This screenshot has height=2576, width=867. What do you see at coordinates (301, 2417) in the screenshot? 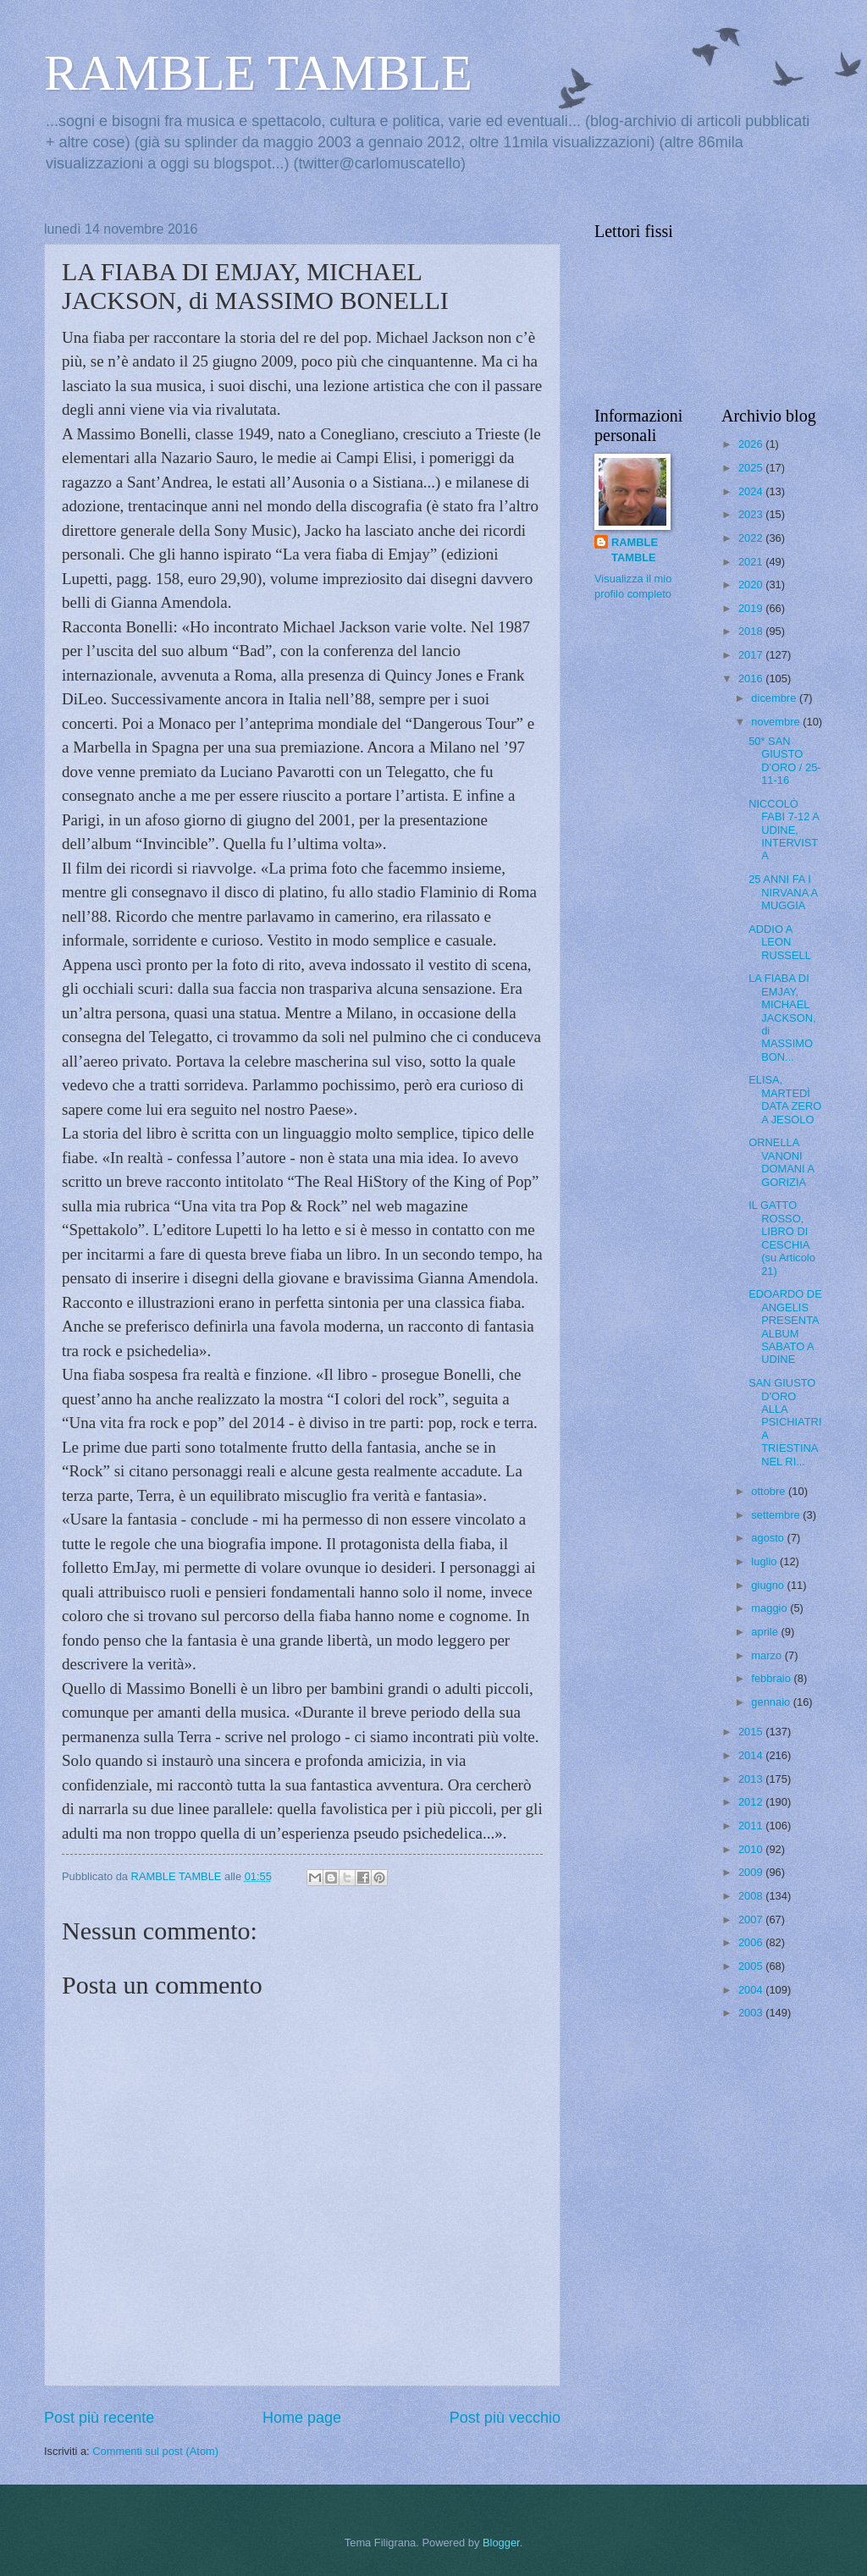
I see `Home page` at bounding box center [301, 2417].